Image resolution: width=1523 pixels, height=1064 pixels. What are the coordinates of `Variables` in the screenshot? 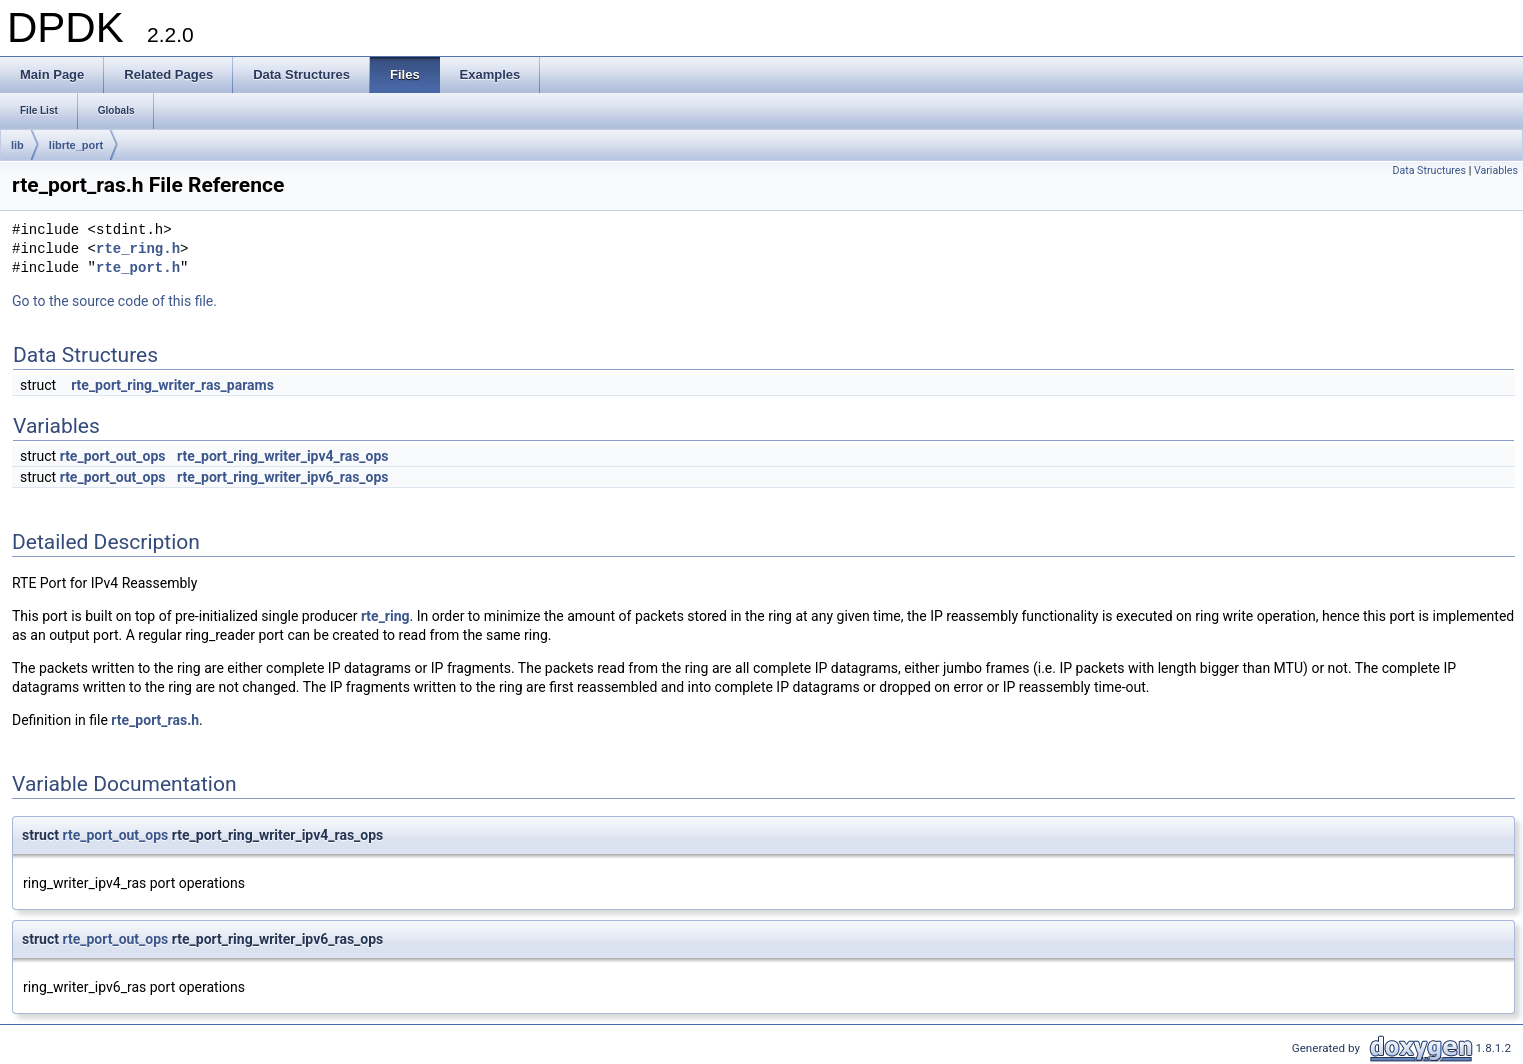 It's located at (1496, 170).